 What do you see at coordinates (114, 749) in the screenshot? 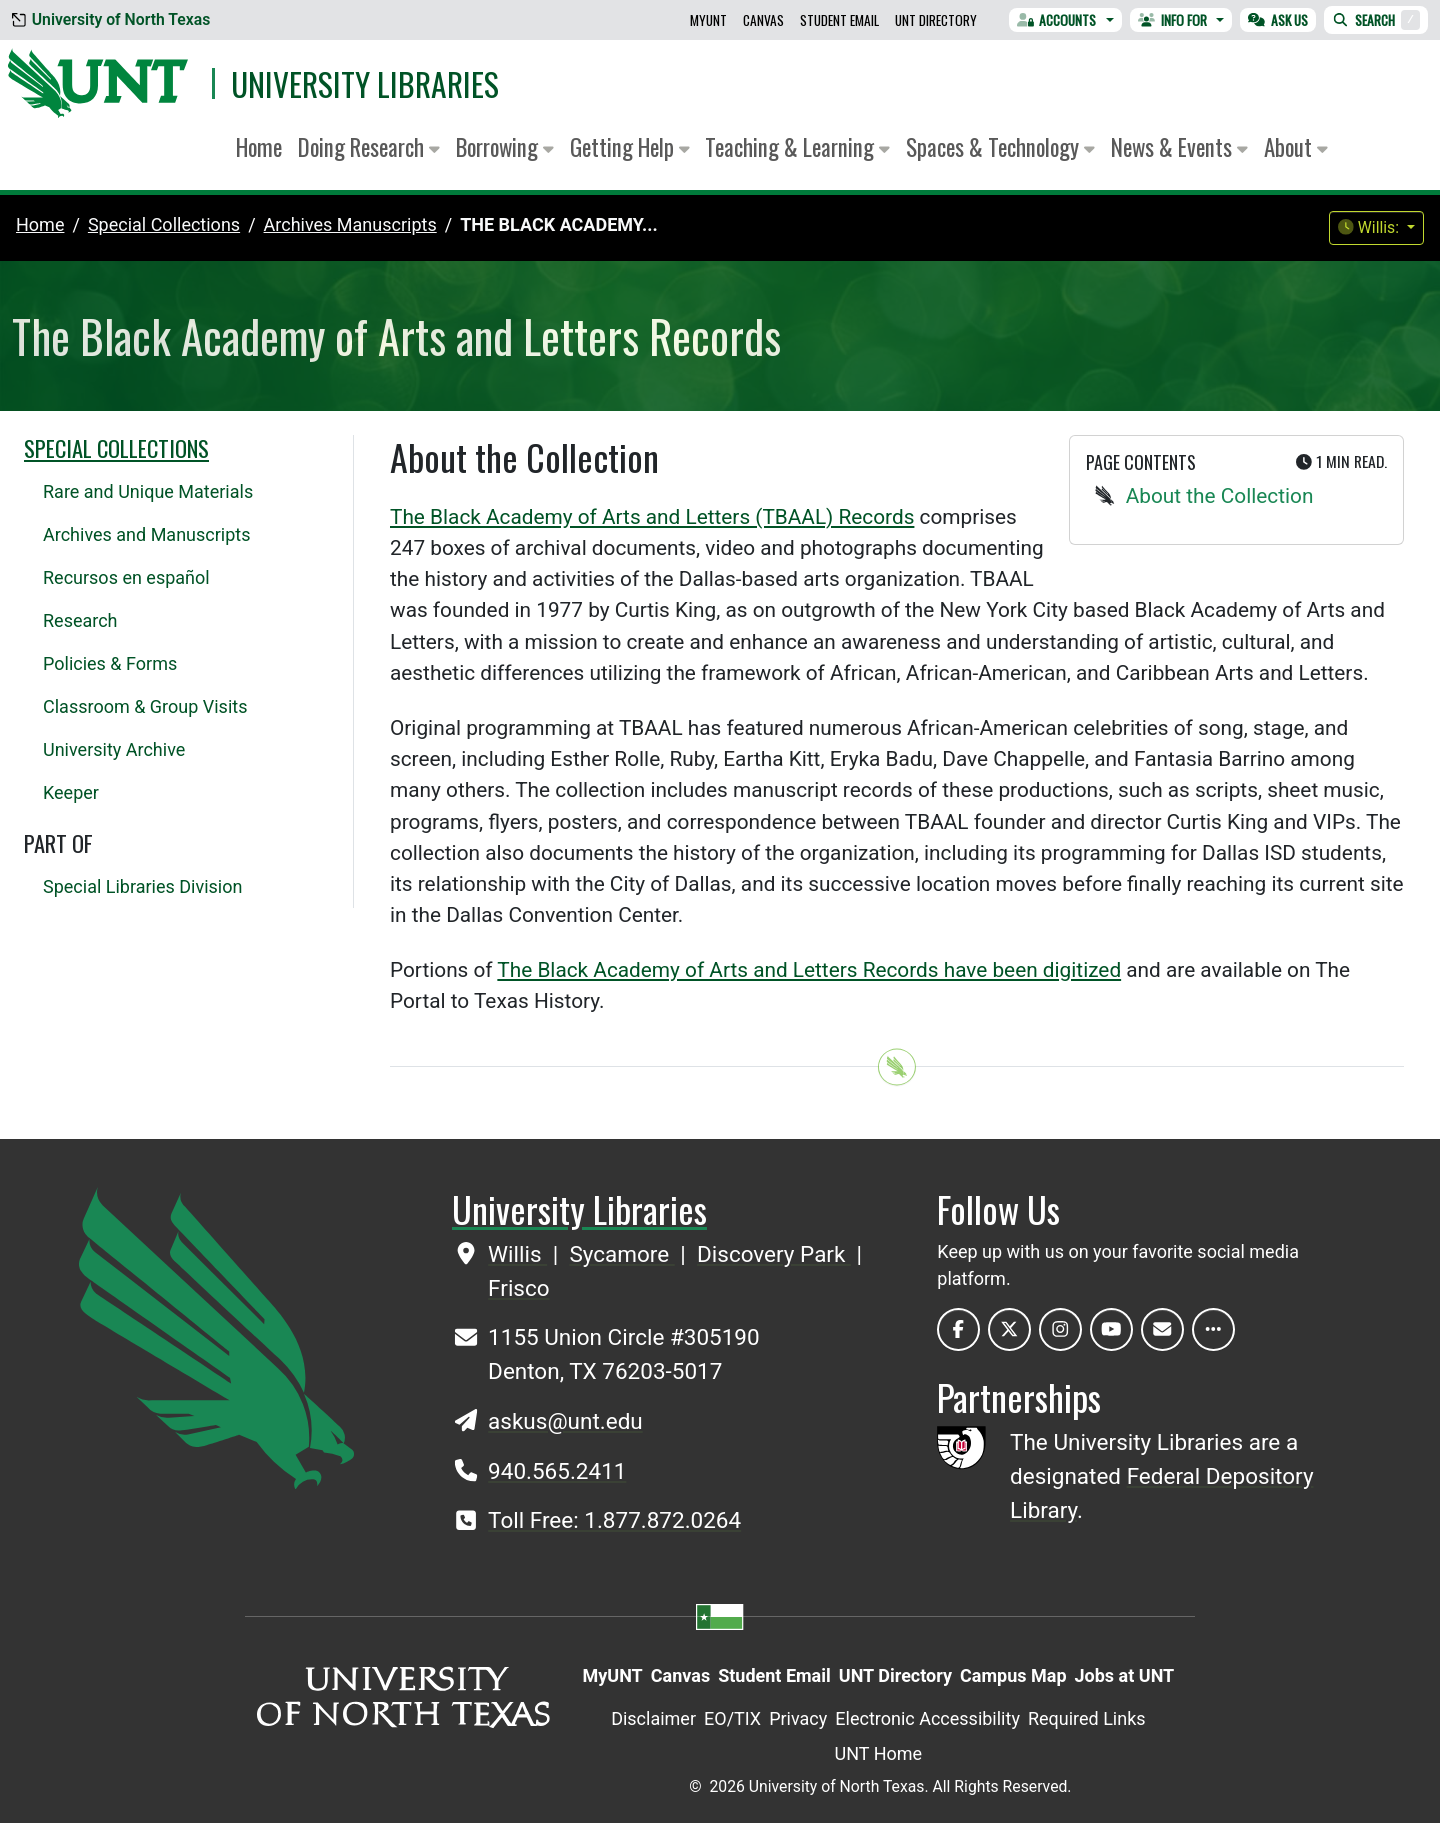
I see `University Archive` at bounding box center [114, 749].